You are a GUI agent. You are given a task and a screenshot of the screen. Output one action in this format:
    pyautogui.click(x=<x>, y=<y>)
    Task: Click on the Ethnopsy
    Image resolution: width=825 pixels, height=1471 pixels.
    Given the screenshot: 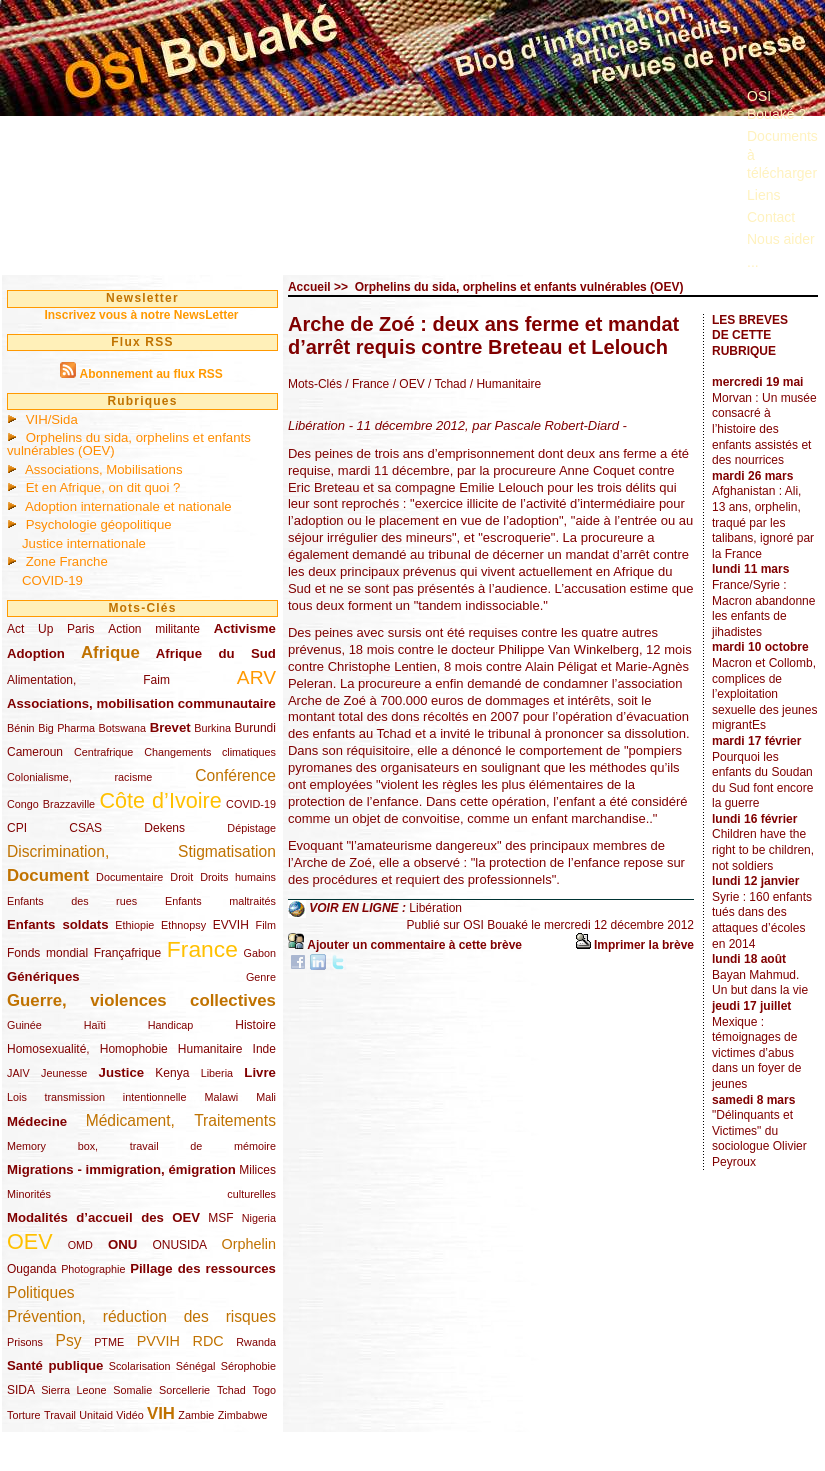 What is the action you would take?
    pyautogui.click(x=183, y=925)
    